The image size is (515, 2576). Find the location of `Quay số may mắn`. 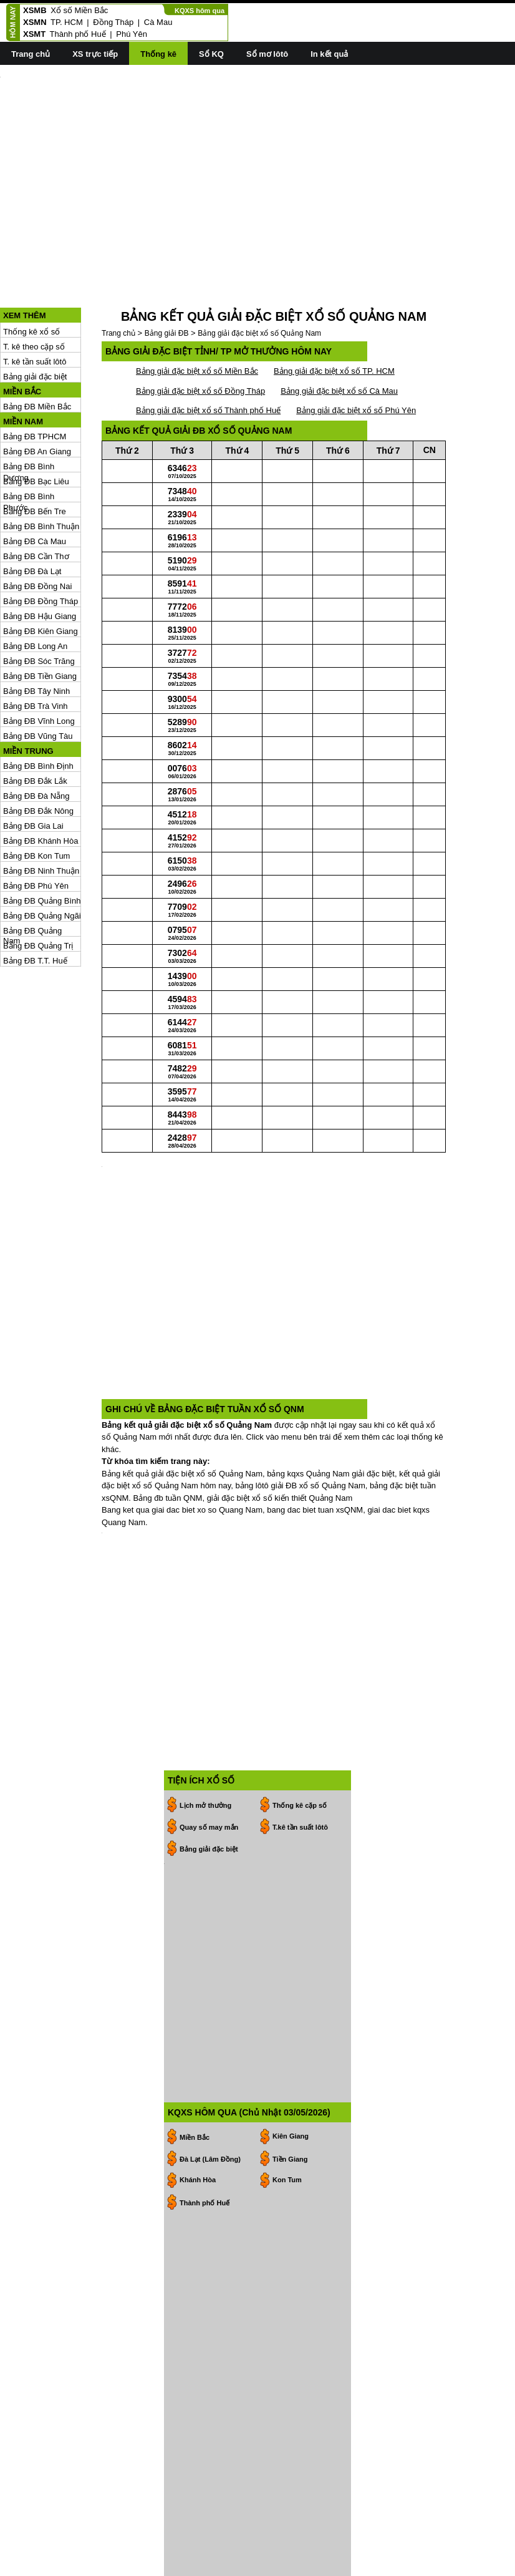

Quay số may mắn is located at coordinates (209, 1640).